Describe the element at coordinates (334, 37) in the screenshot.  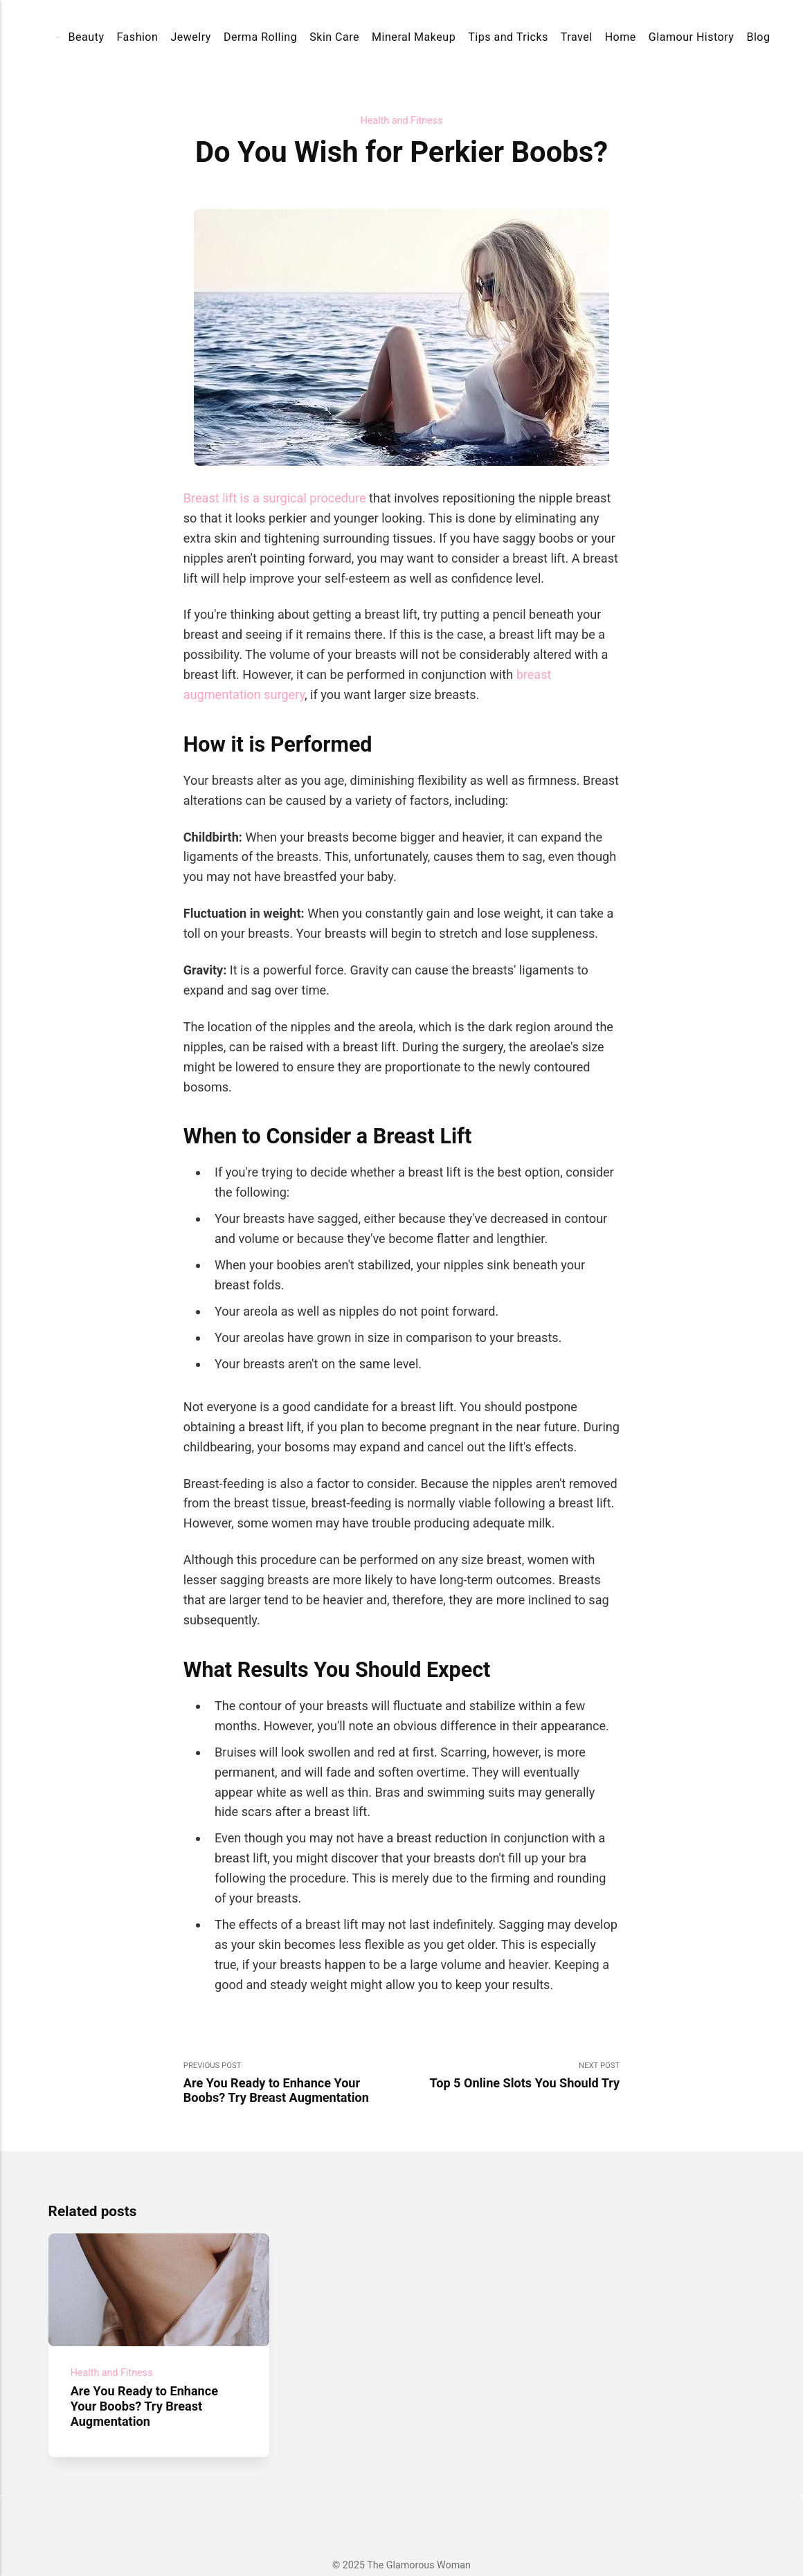
I see `Skin Care` at that location.